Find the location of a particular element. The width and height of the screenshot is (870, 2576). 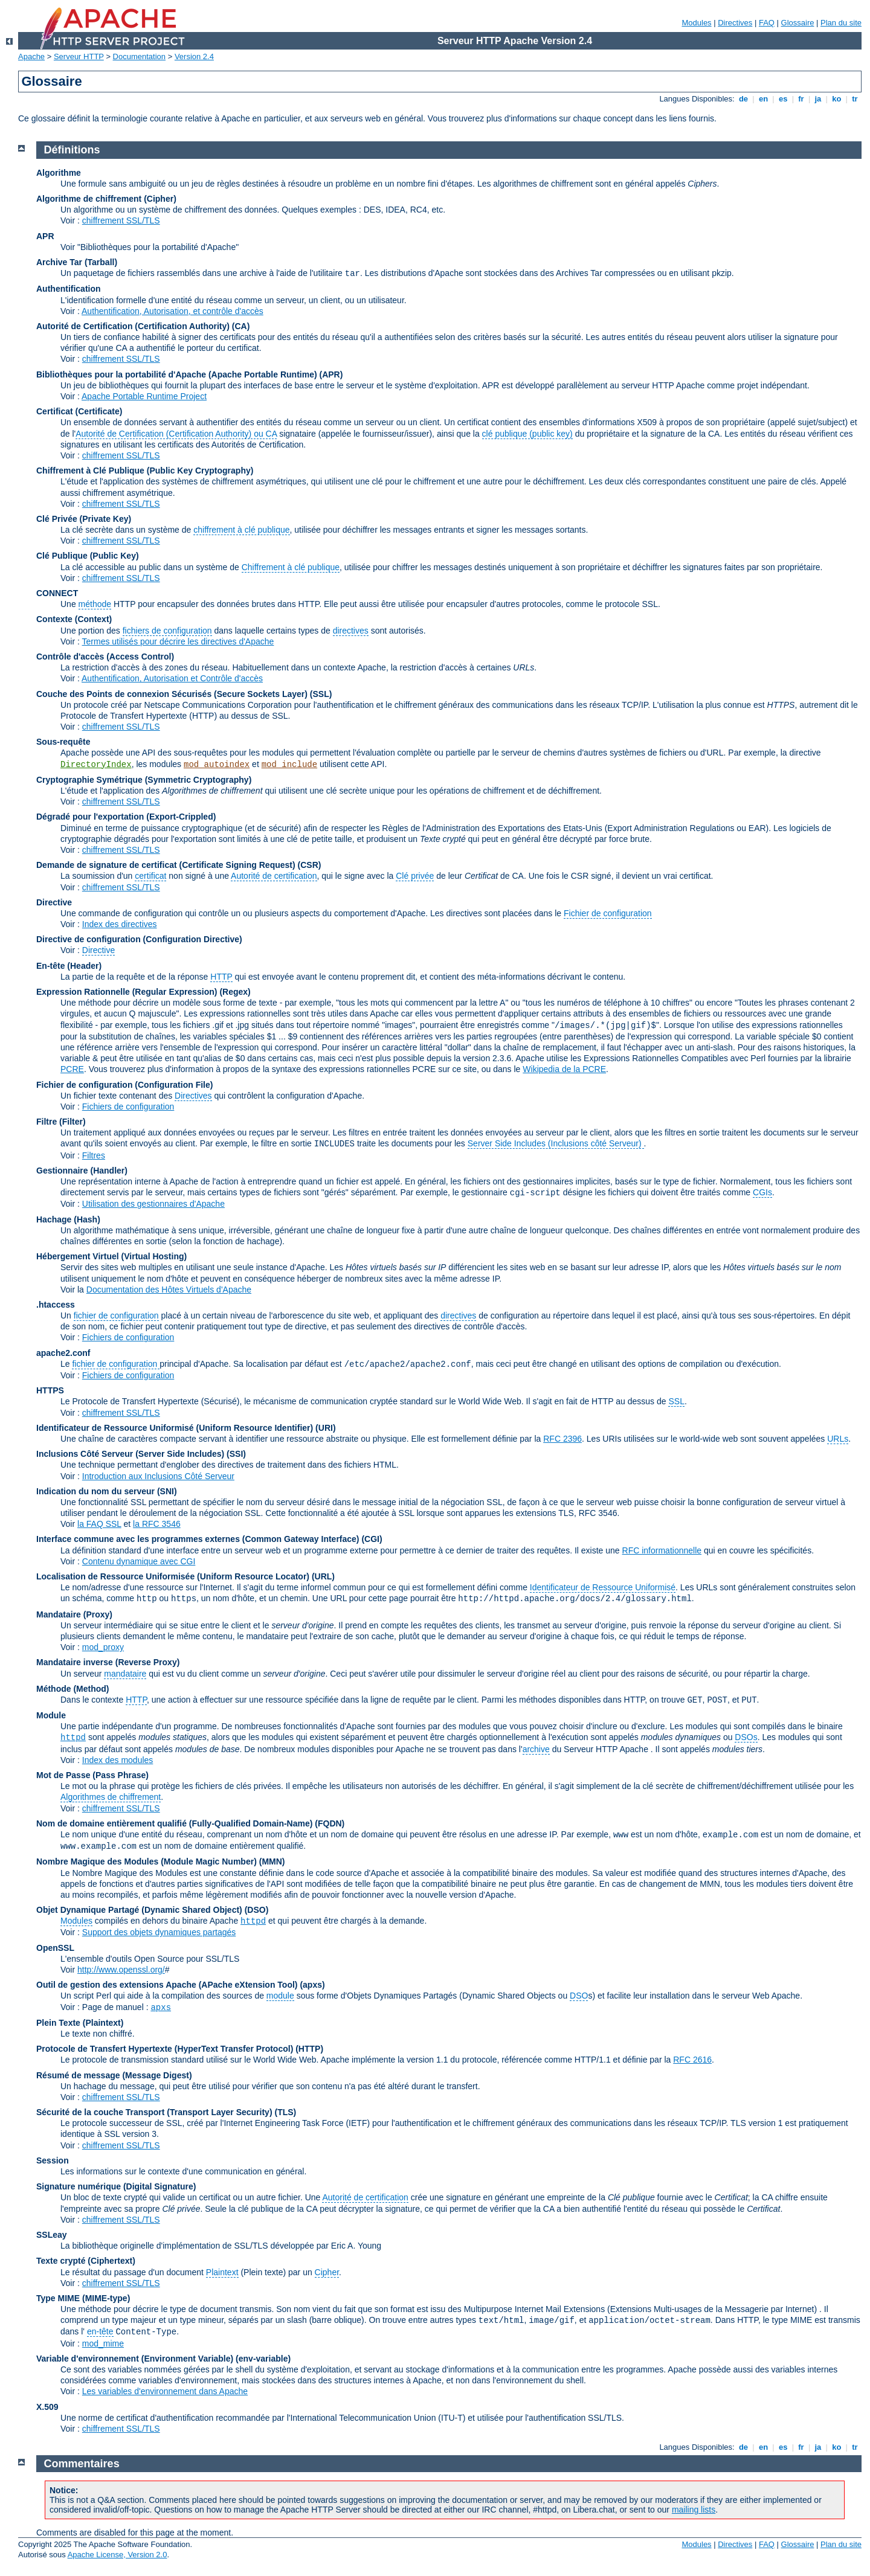

RFC 2396 is located at coordinates (562, 1439).